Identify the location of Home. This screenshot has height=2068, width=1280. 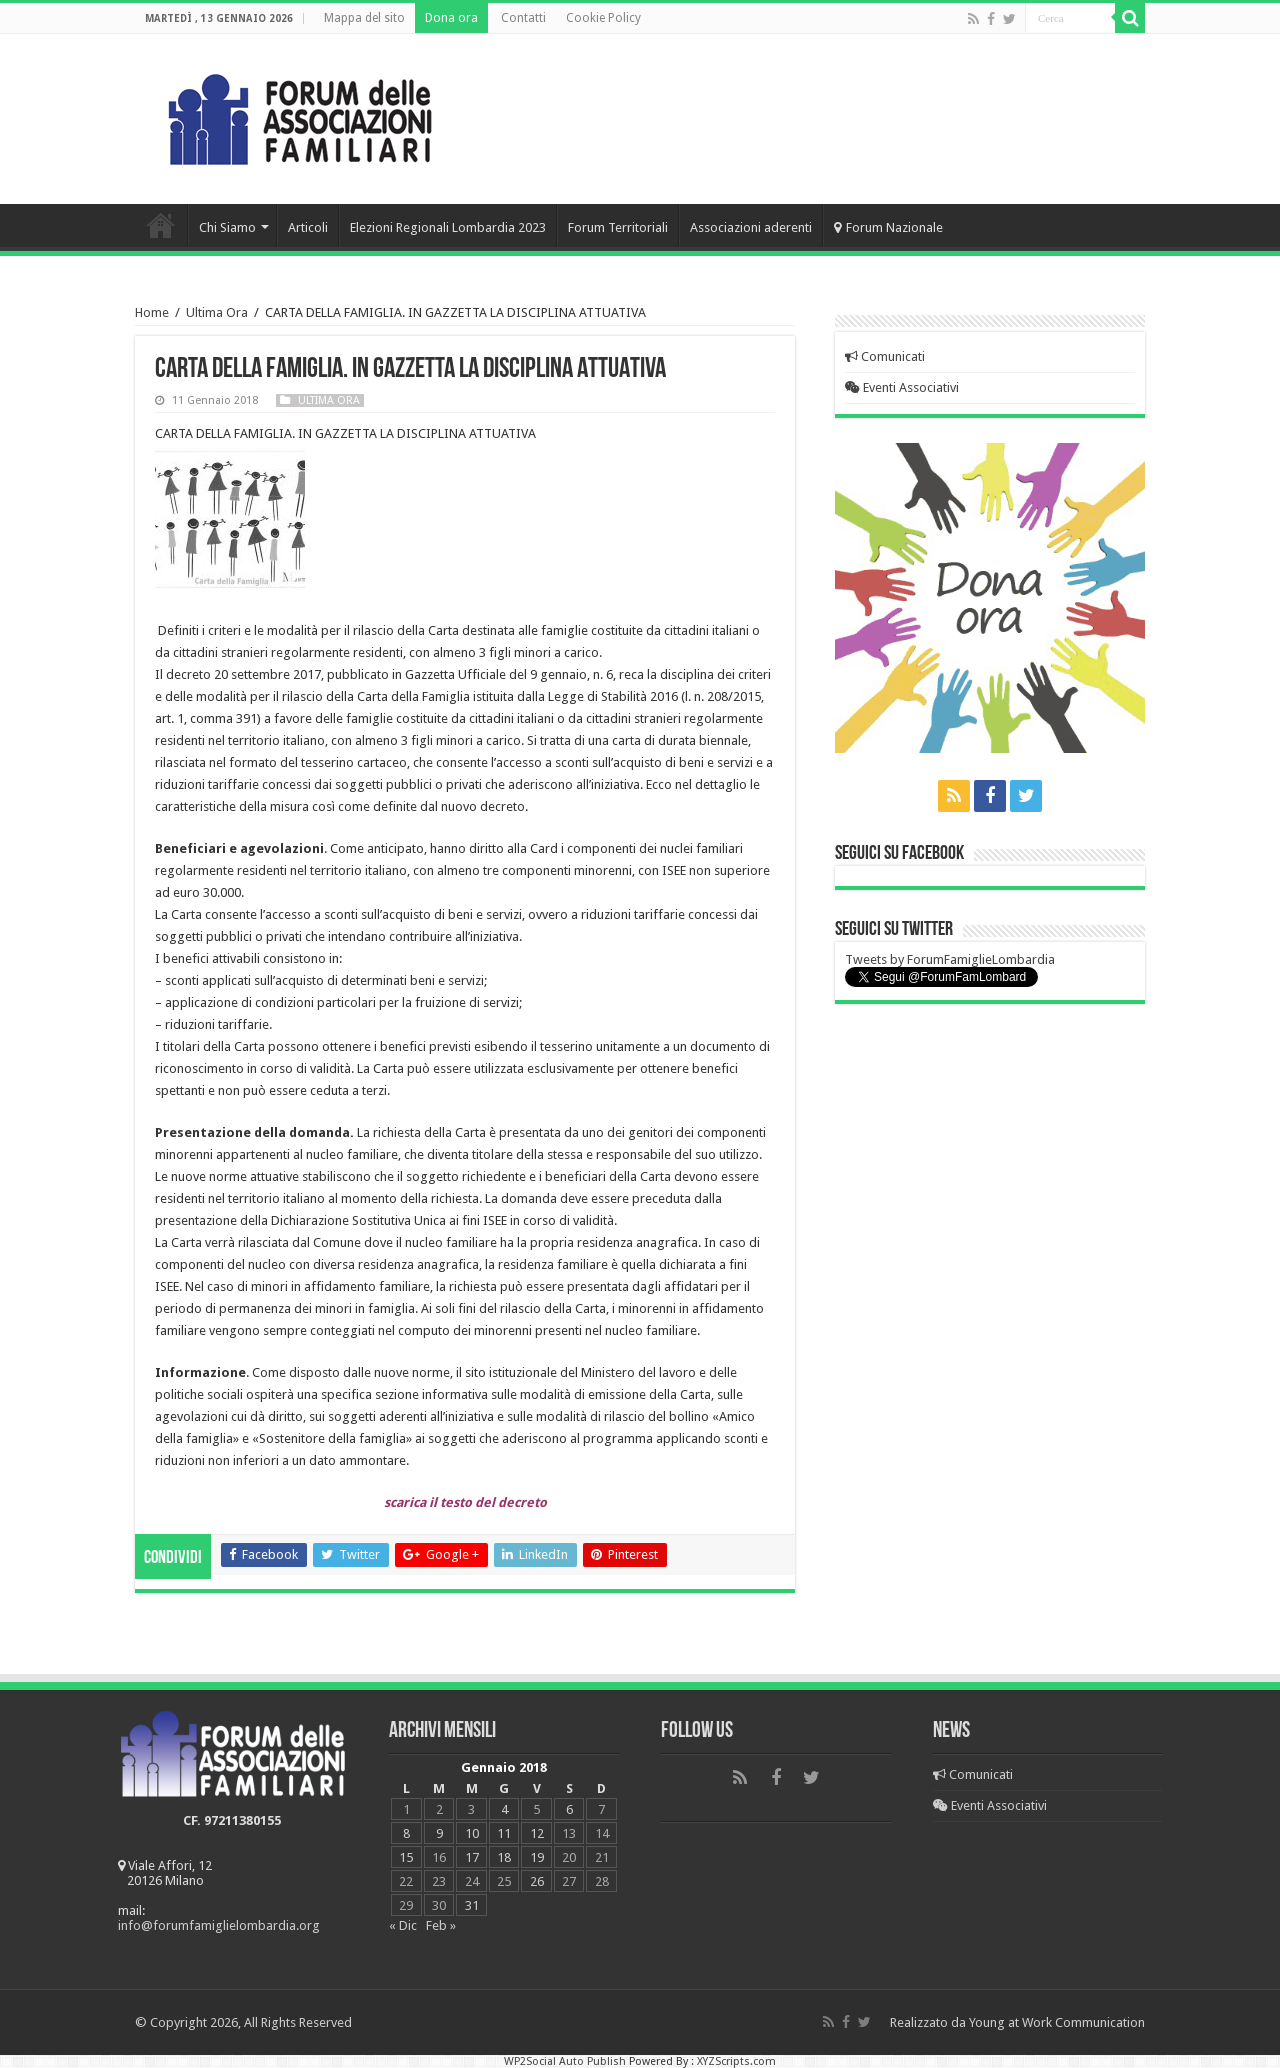
(161, 225).